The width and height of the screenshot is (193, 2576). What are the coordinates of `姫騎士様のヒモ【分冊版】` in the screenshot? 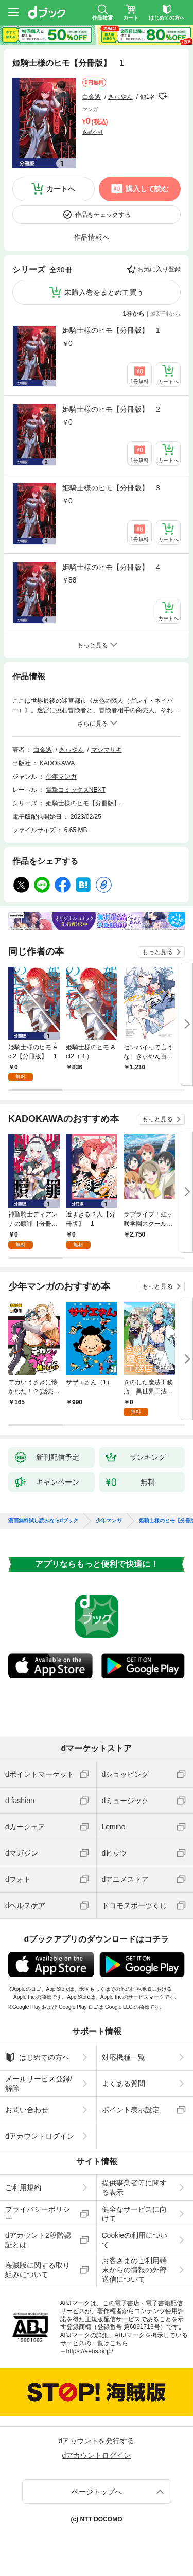 It's located at (83, 803).